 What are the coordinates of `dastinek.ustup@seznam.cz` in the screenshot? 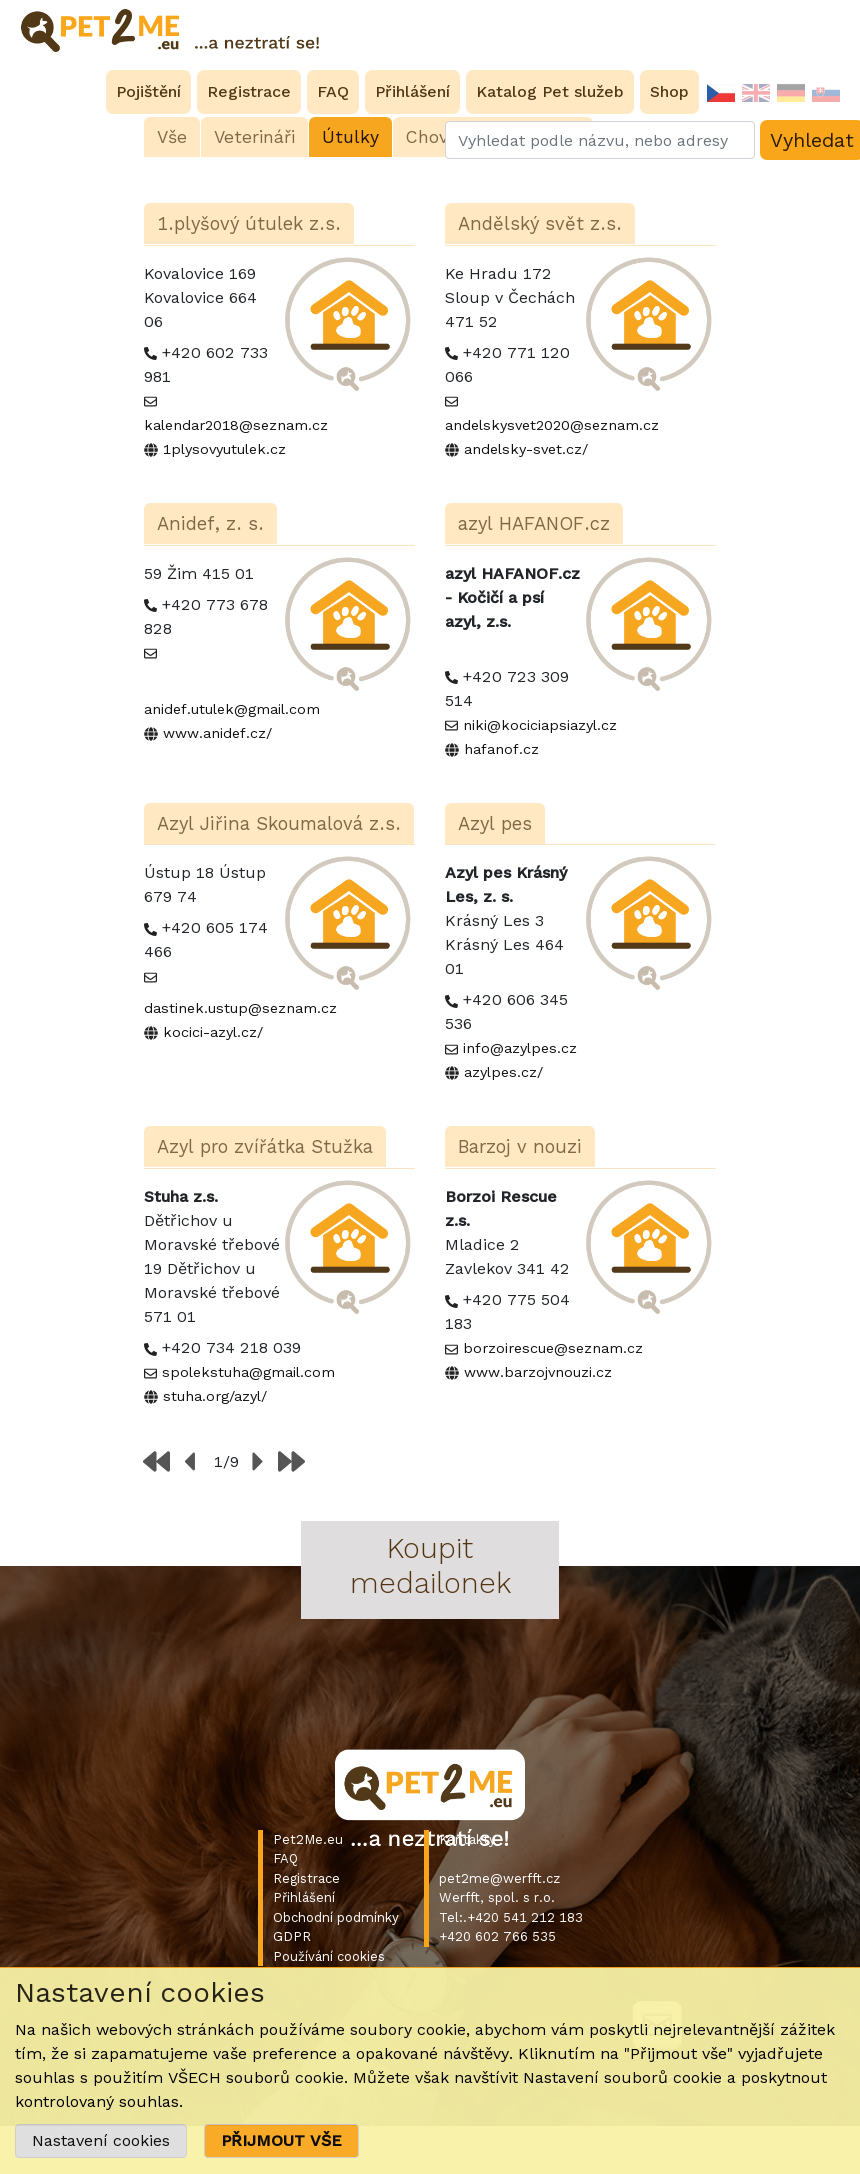 It's located at (240, 1008).